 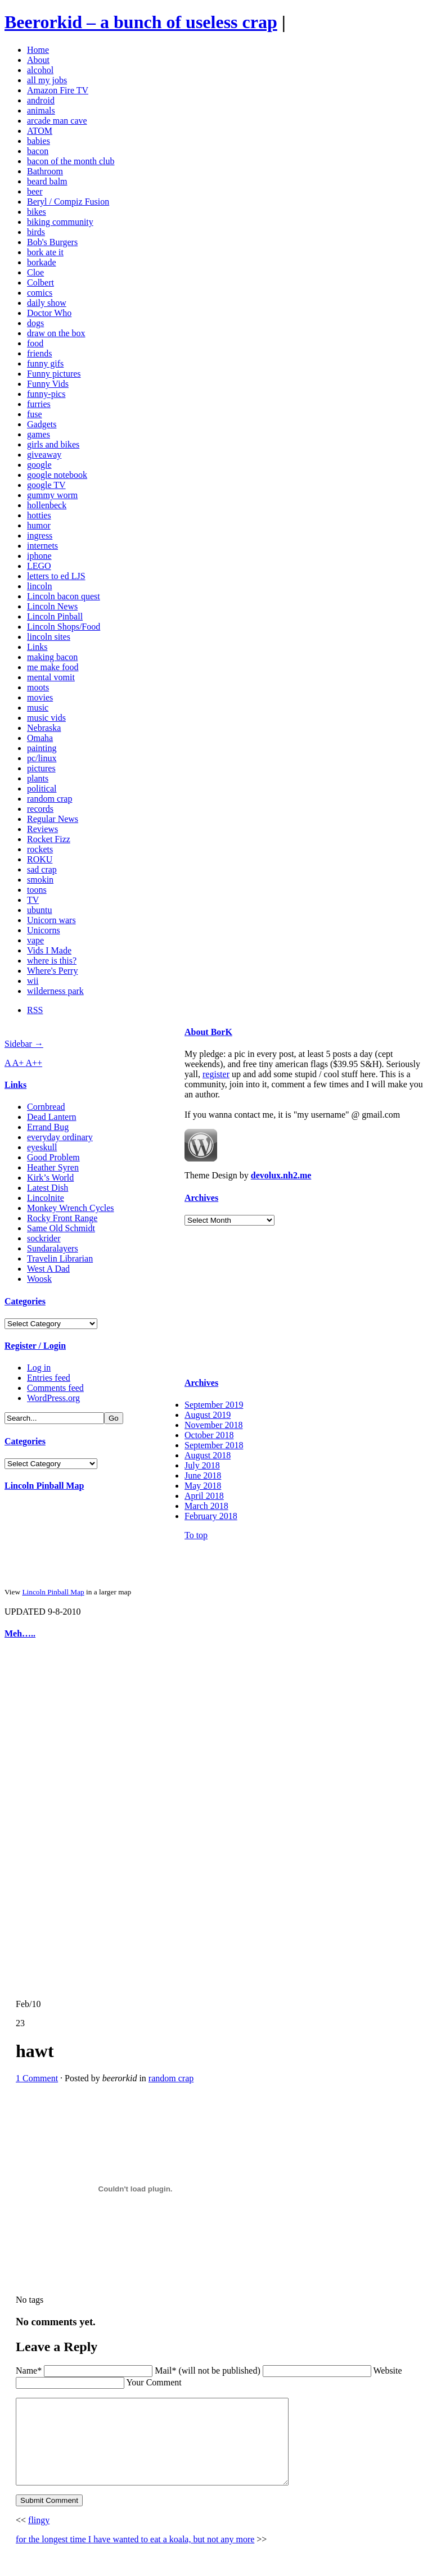 I want to click on friends, so click(x=39, y=353).